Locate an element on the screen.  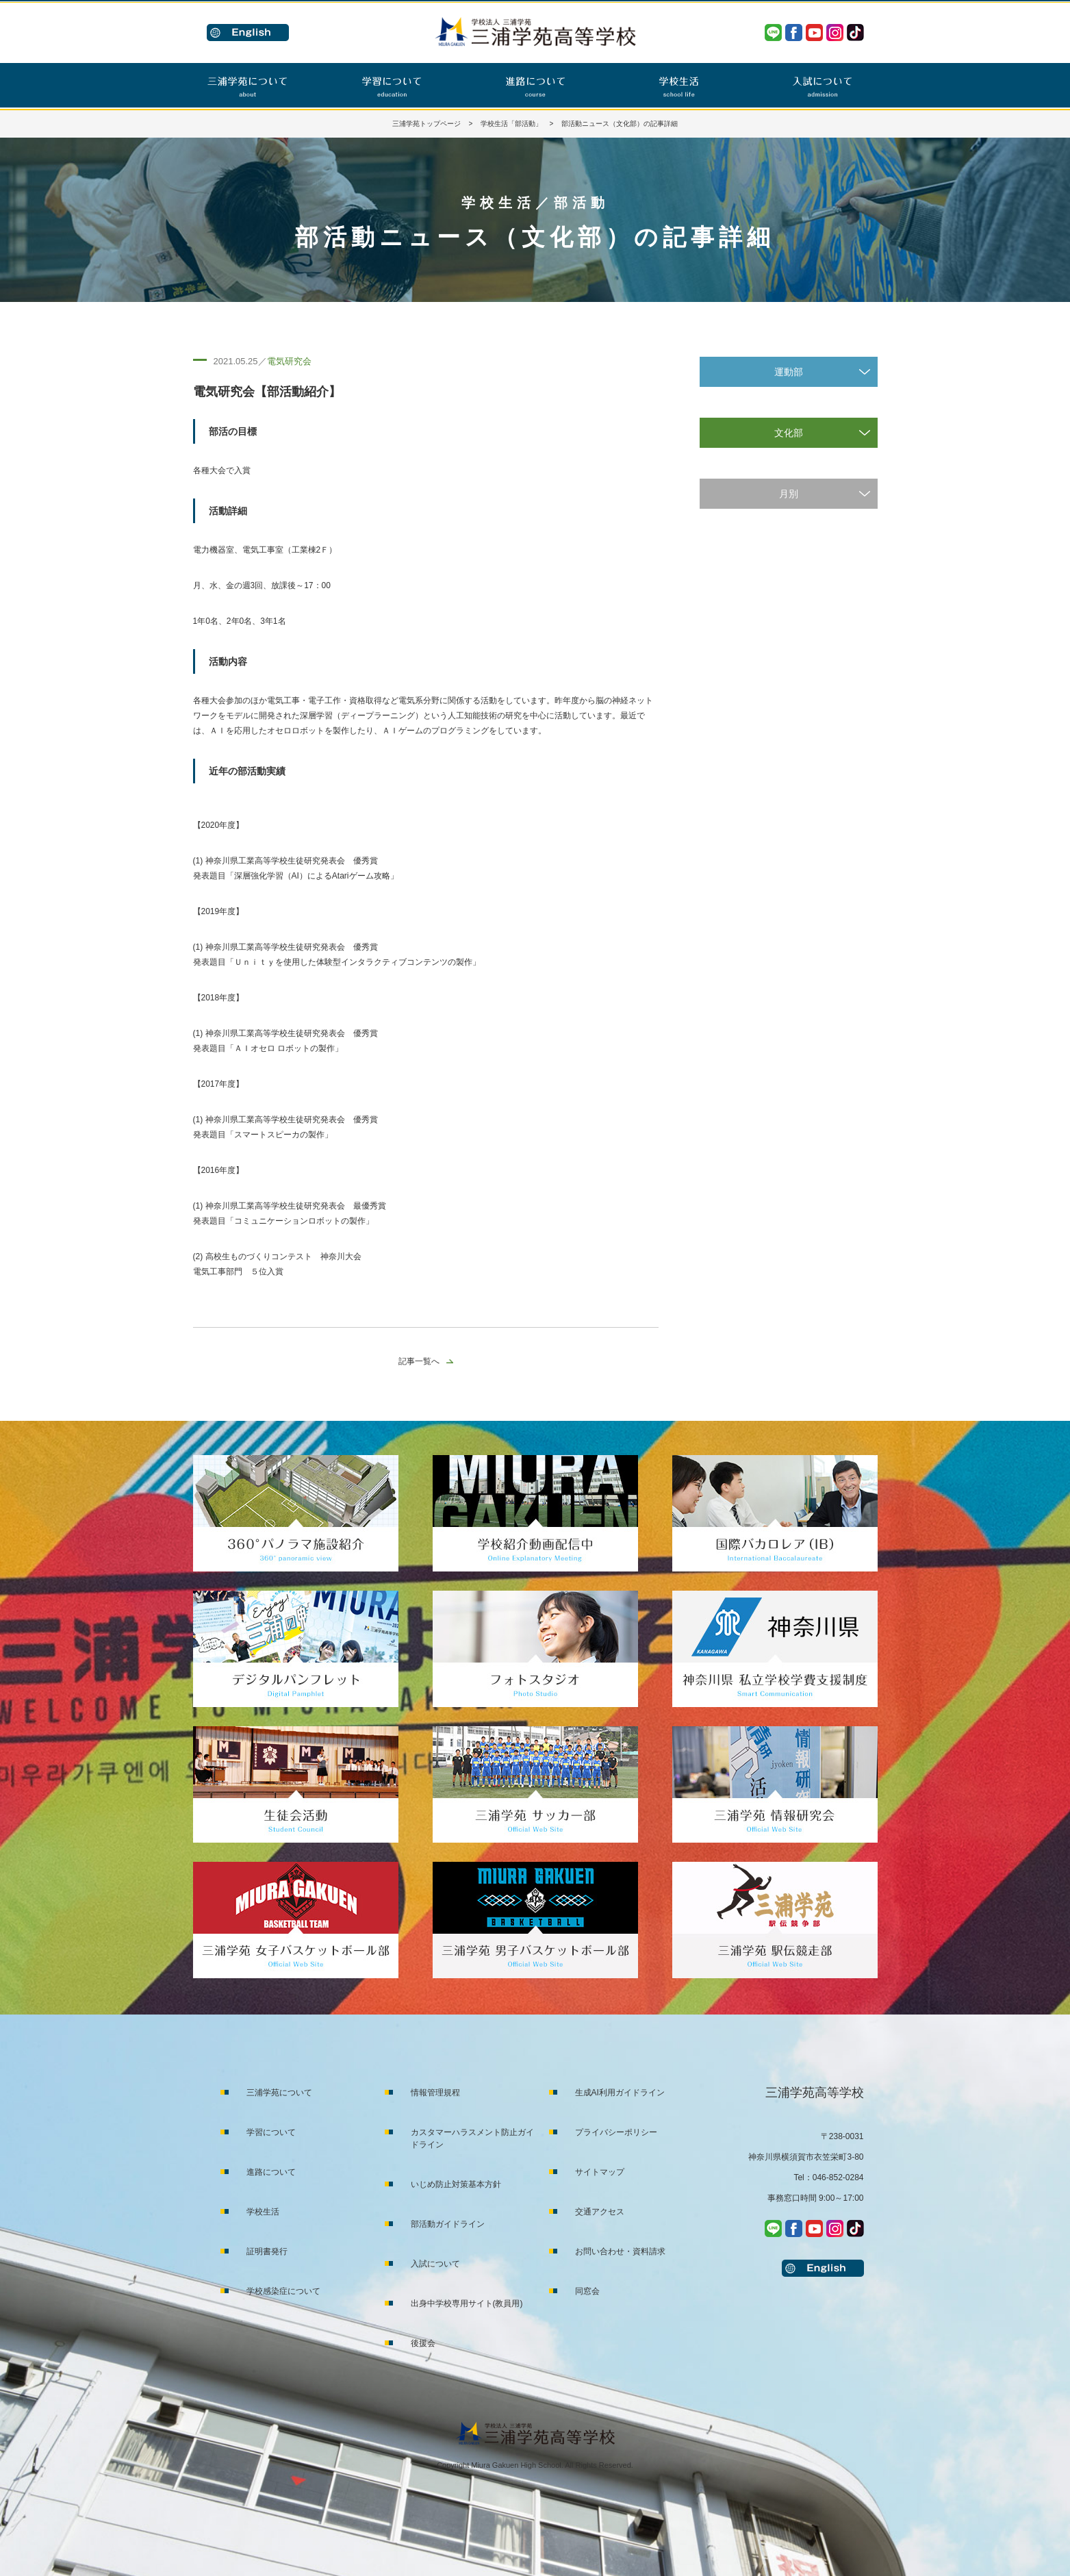
記事一覧へ is located at coordinates (419, 1361).